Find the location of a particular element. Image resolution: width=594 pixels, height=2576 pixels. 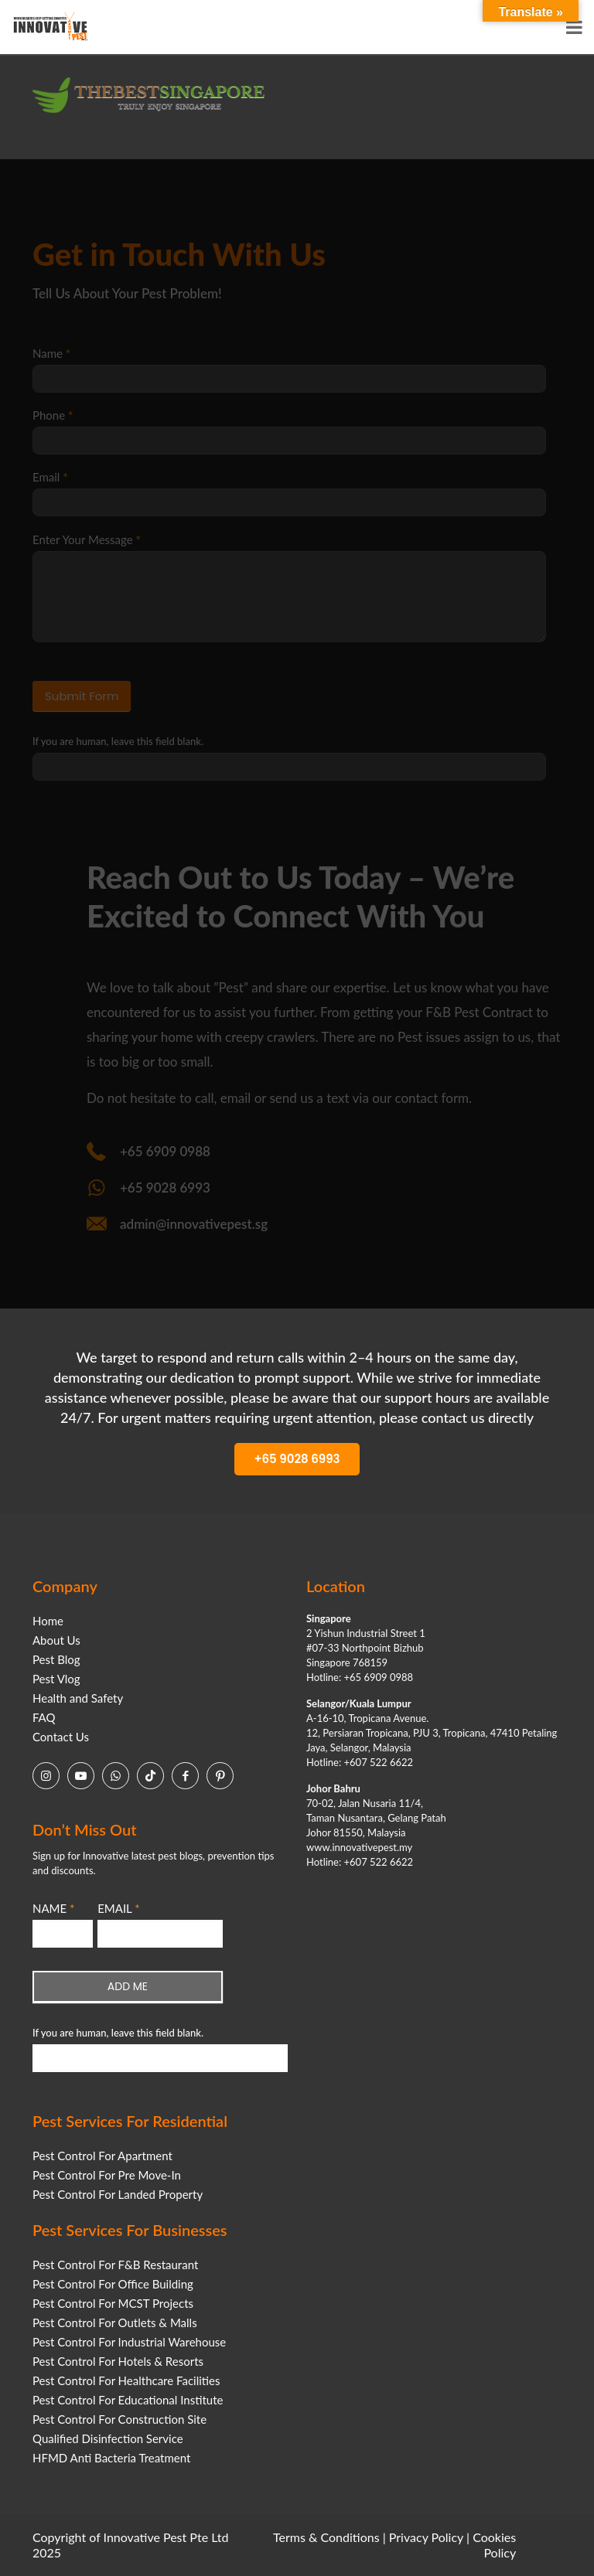

Home is located at coordinates (47, 1621).